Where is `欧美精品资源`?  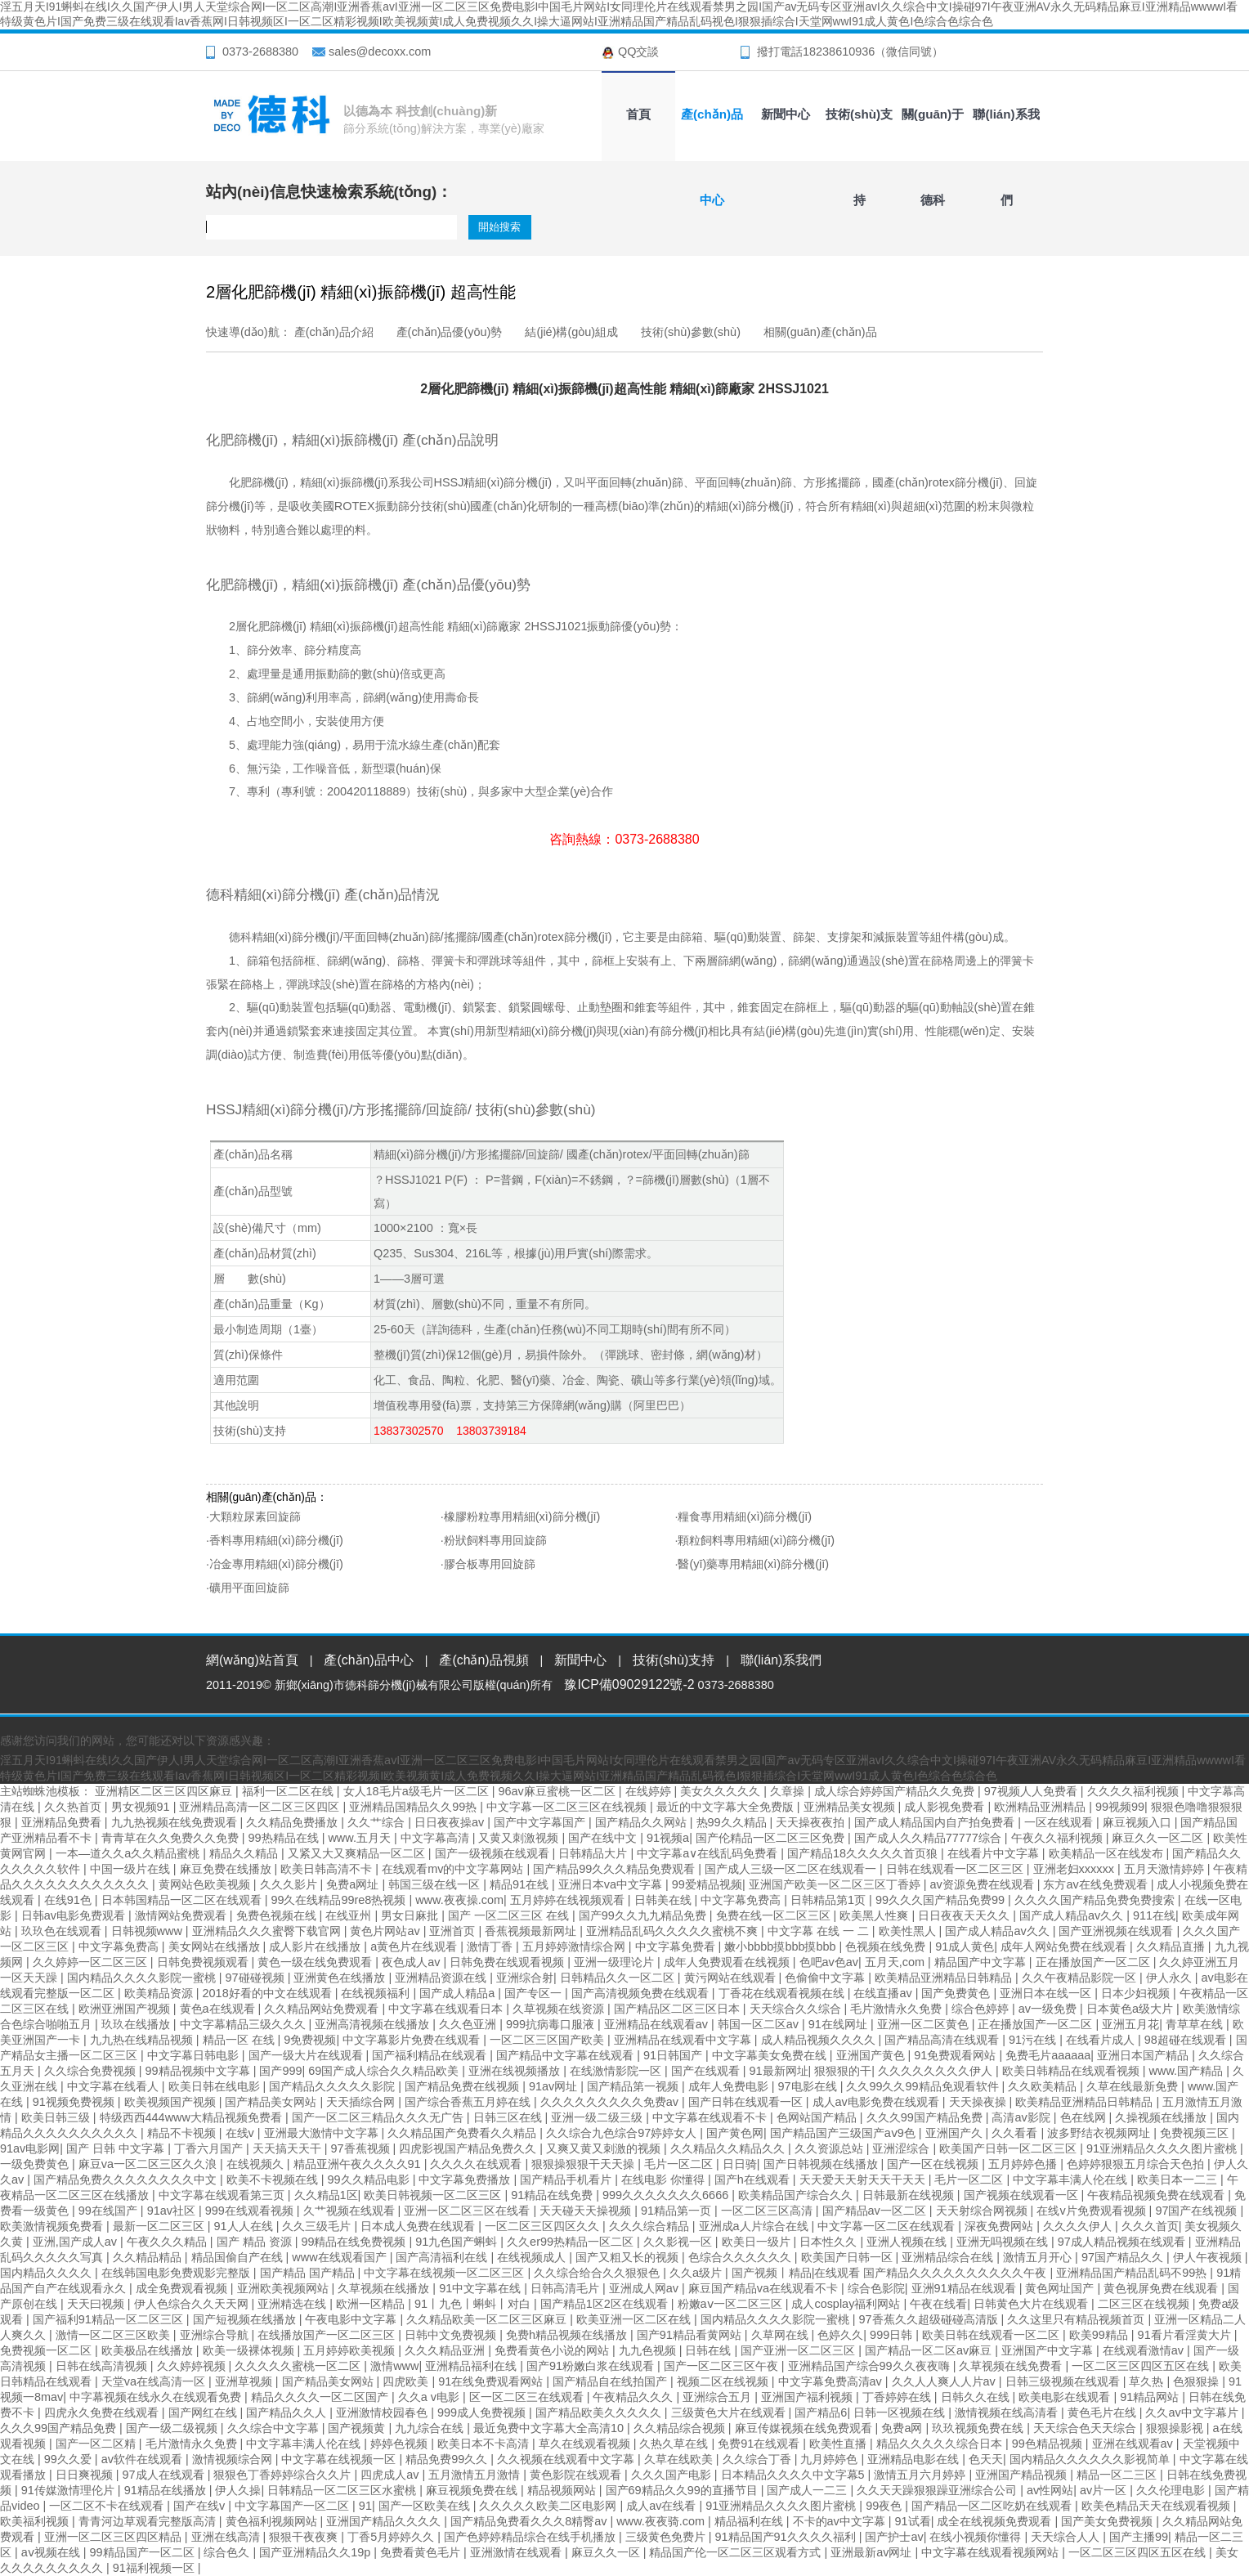 欧美精品资源 is located at coordinates (160, 1993).